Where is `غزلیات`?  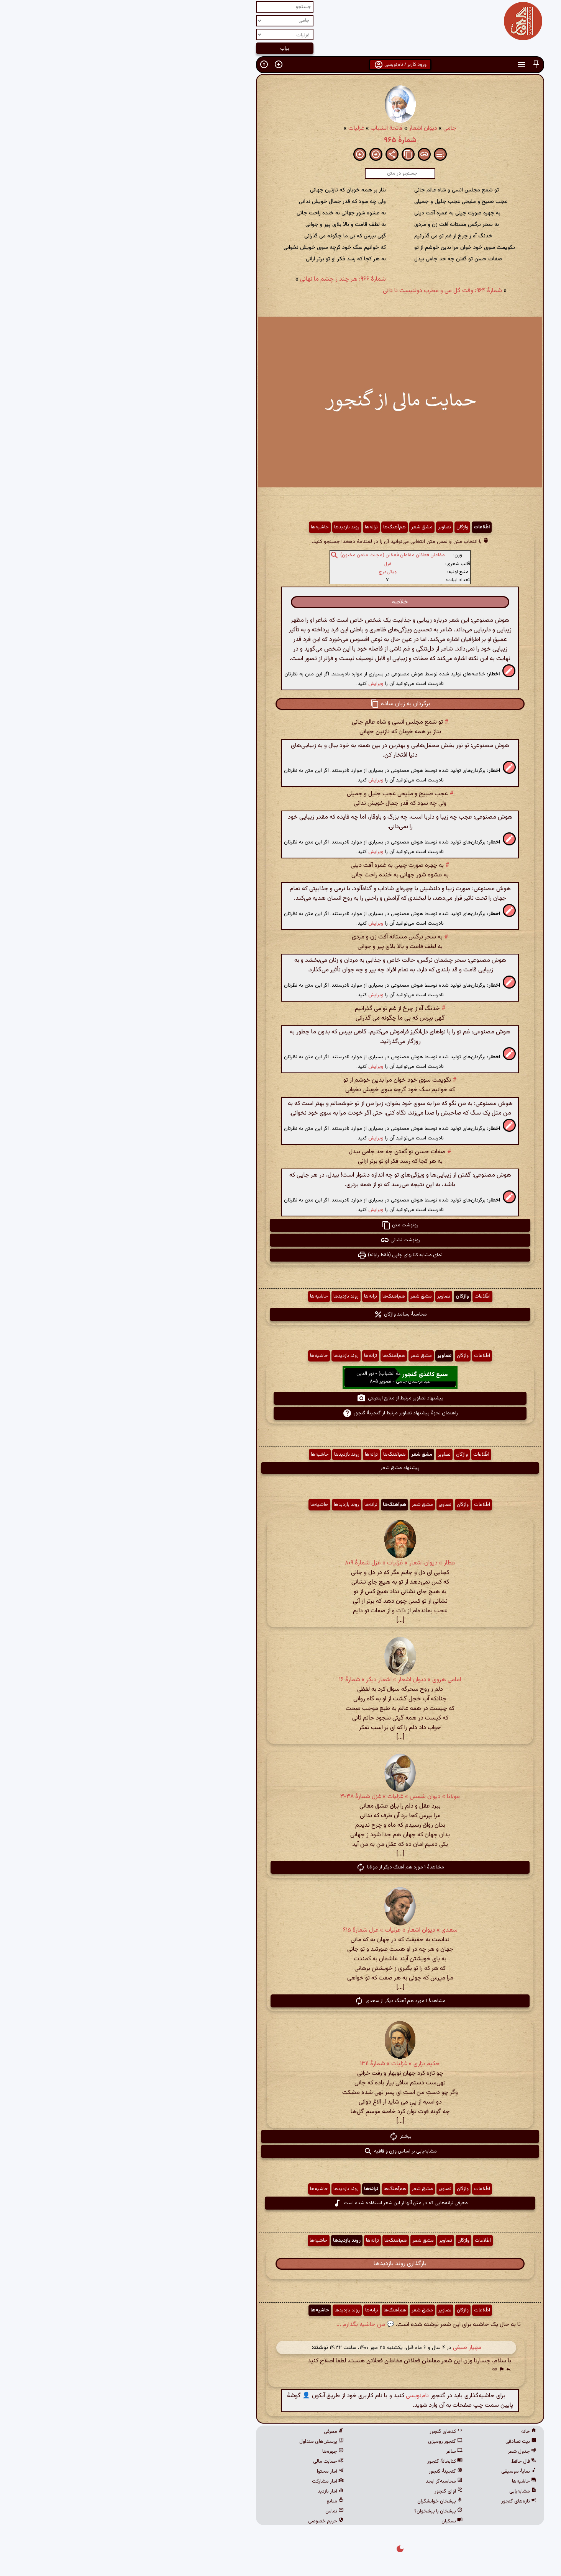 غزلیات is located at coordinates (237, 128).